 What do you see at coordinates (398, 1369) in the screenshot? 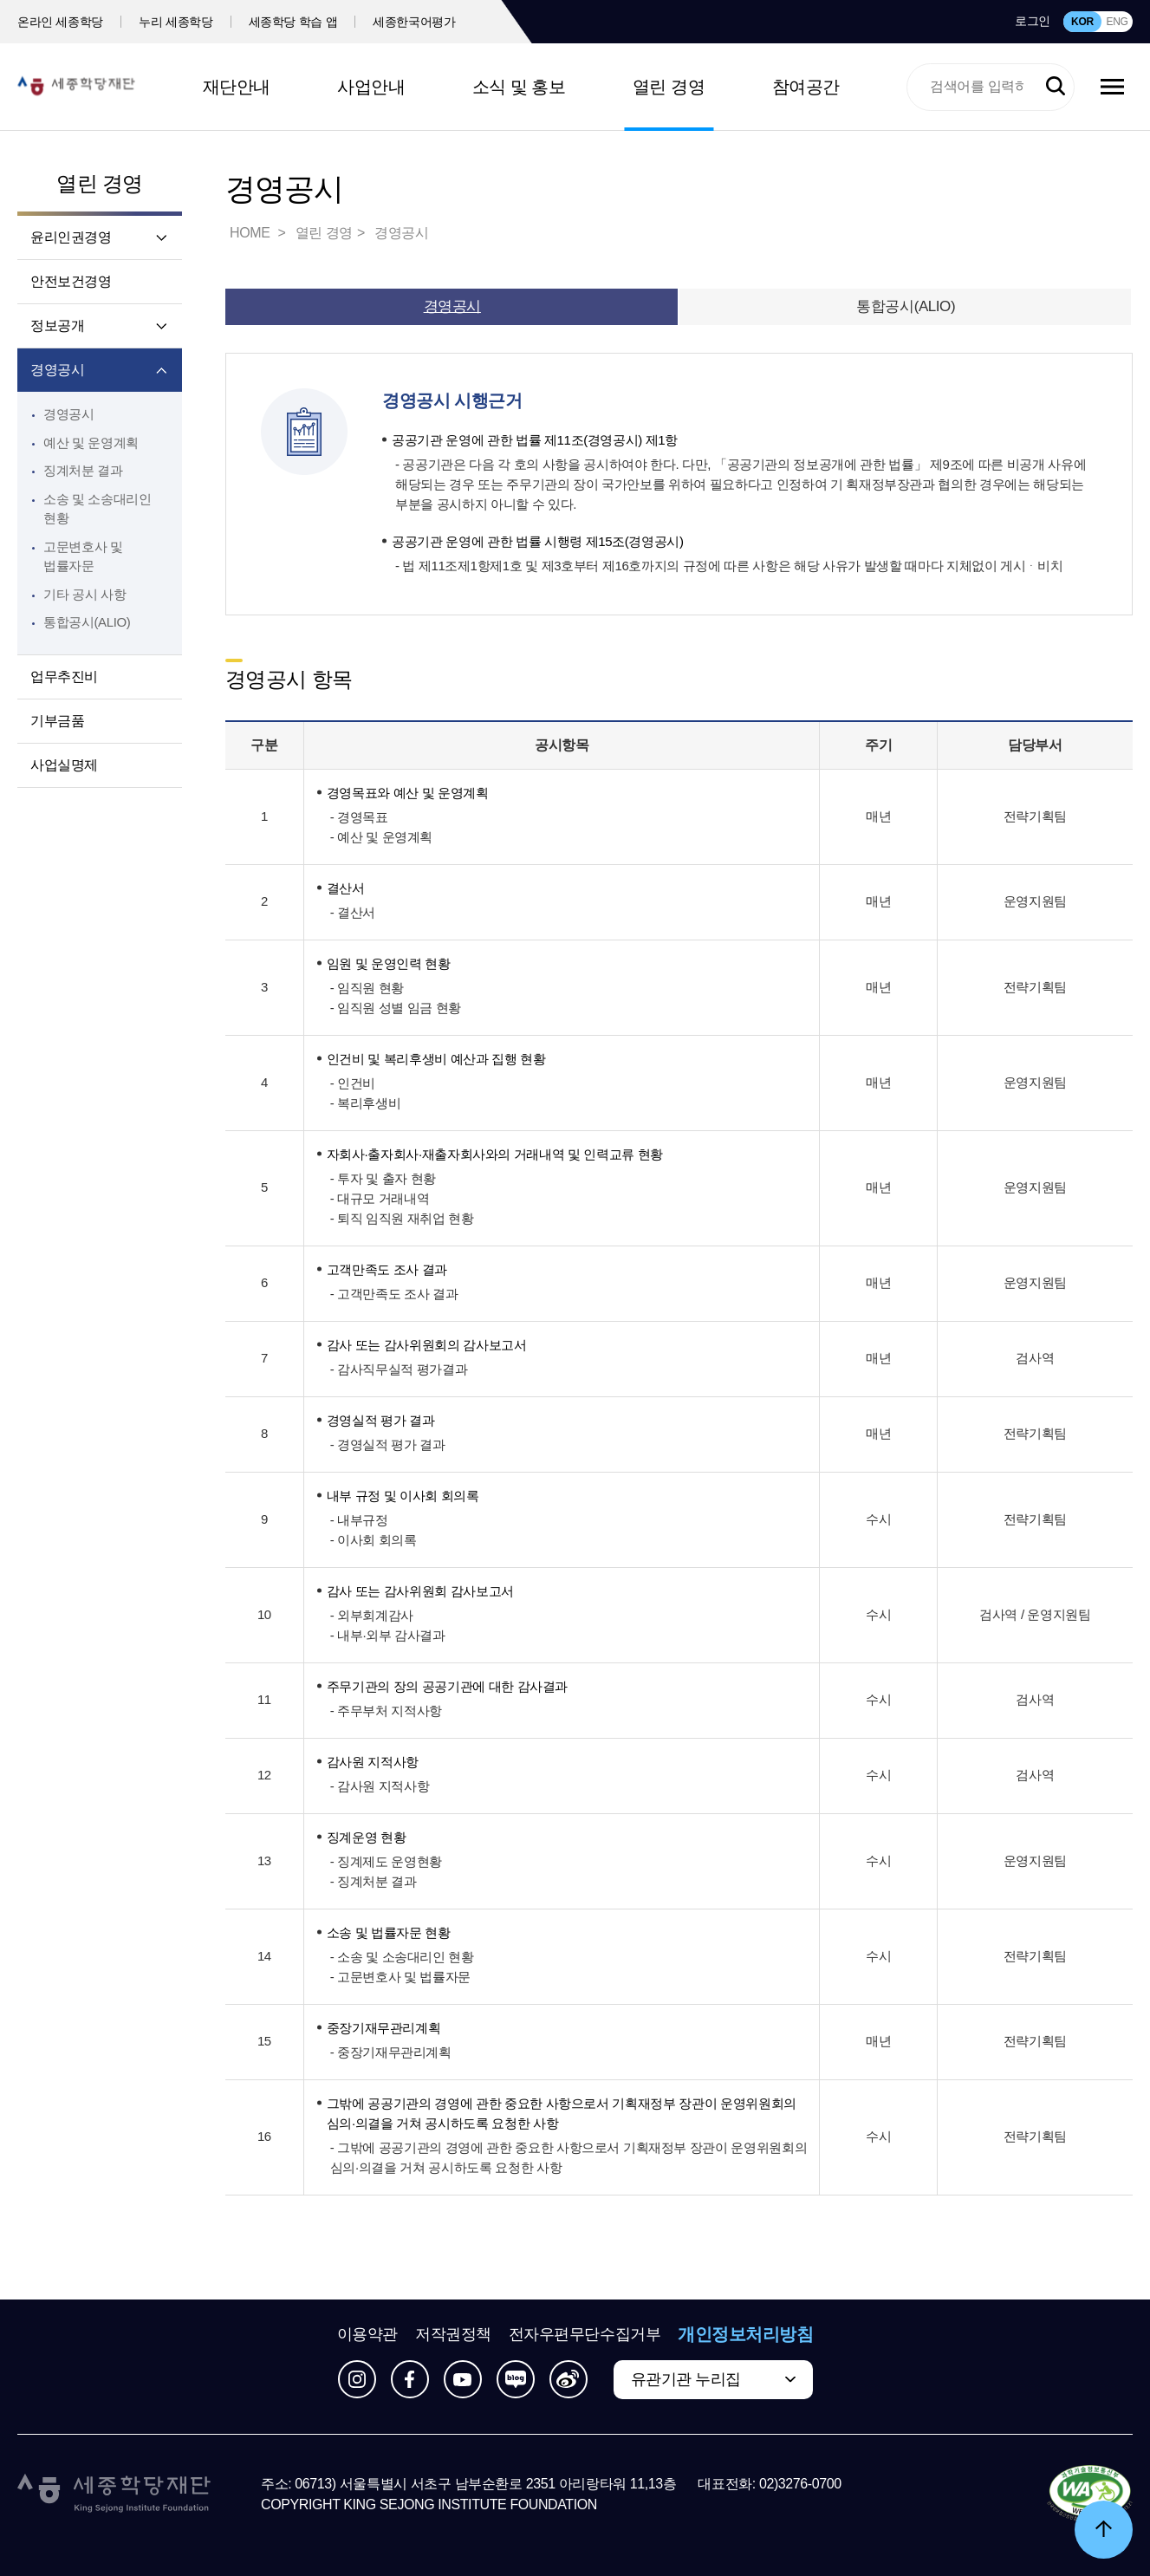
I see `- 감사직무실적 평가결과` at bounding box center [398, 1369].